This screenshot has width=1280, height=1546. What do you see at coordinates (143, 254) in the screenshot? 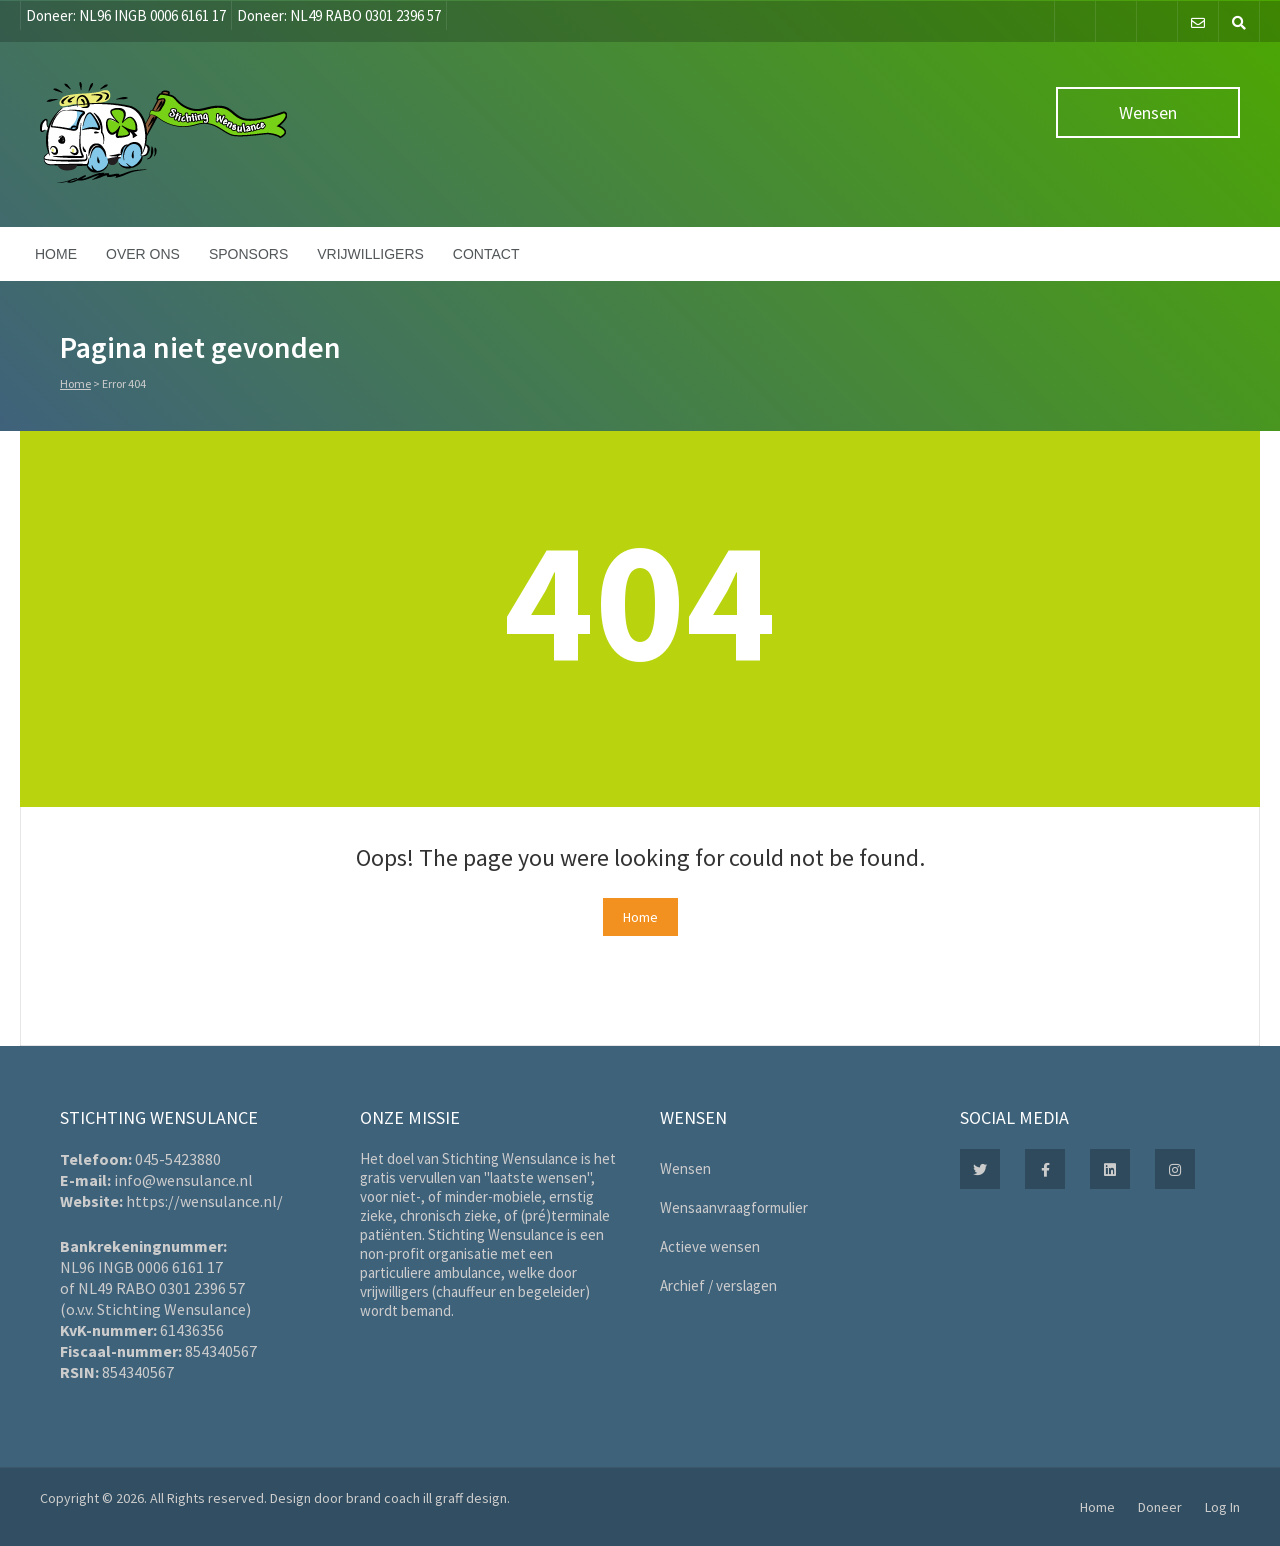
I see `Over ons` at bounding box center [143, 254].